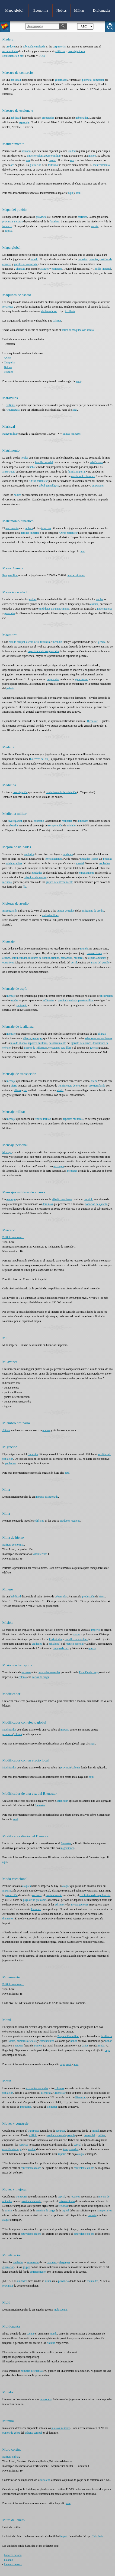 The width and height of the screenshot is (115, 2576). Describe the element at coordinates (8, 2559) in the screenshot. I see `Falange` at that location.